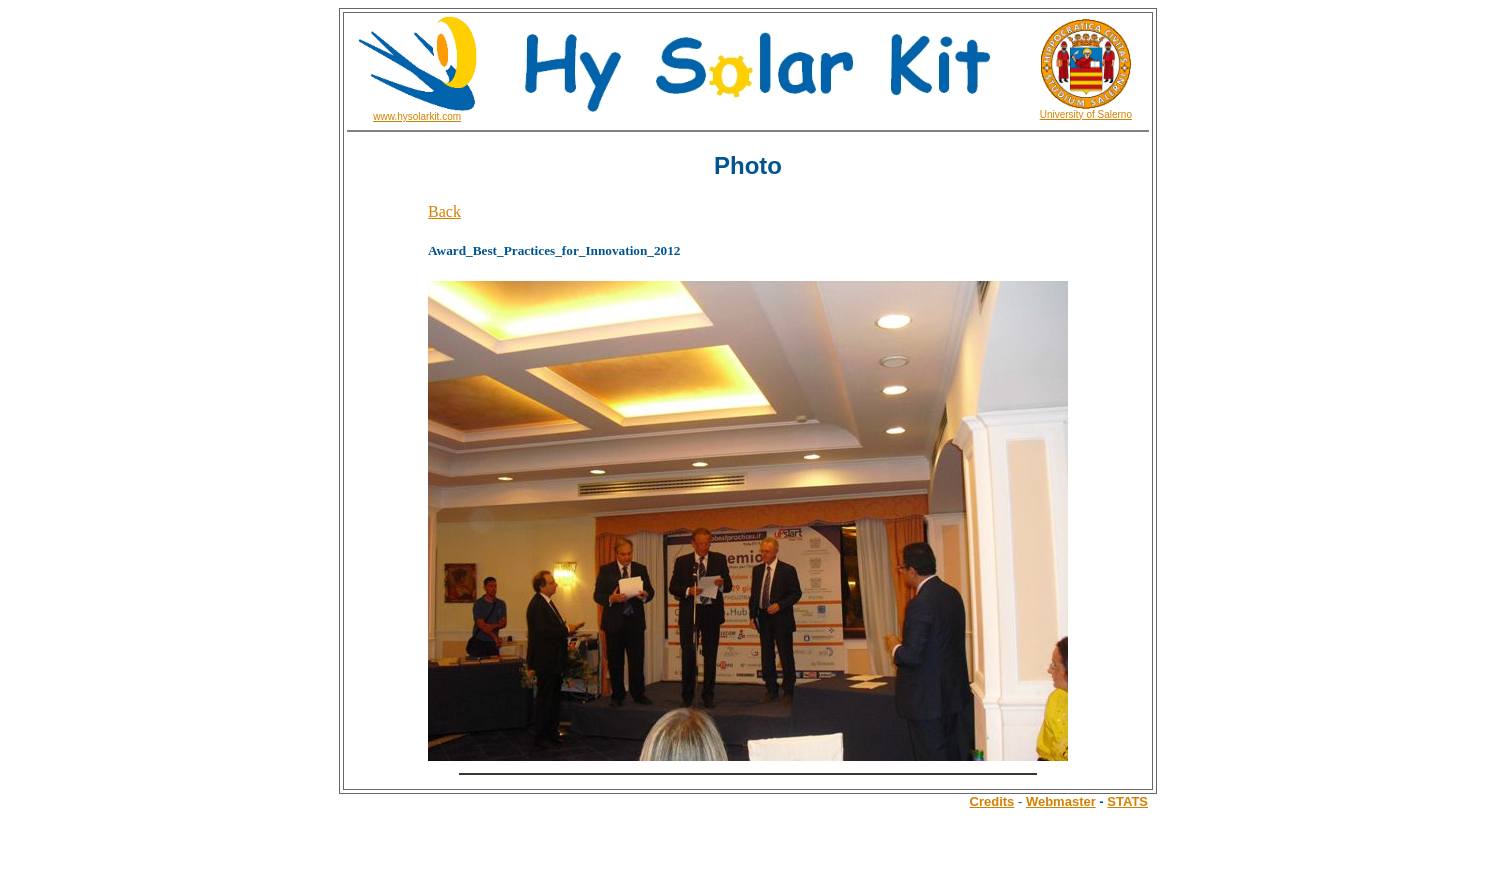  Describe the element at coordinates (1086, 114) in the screenshot. I see `University of Salerno` at that location.